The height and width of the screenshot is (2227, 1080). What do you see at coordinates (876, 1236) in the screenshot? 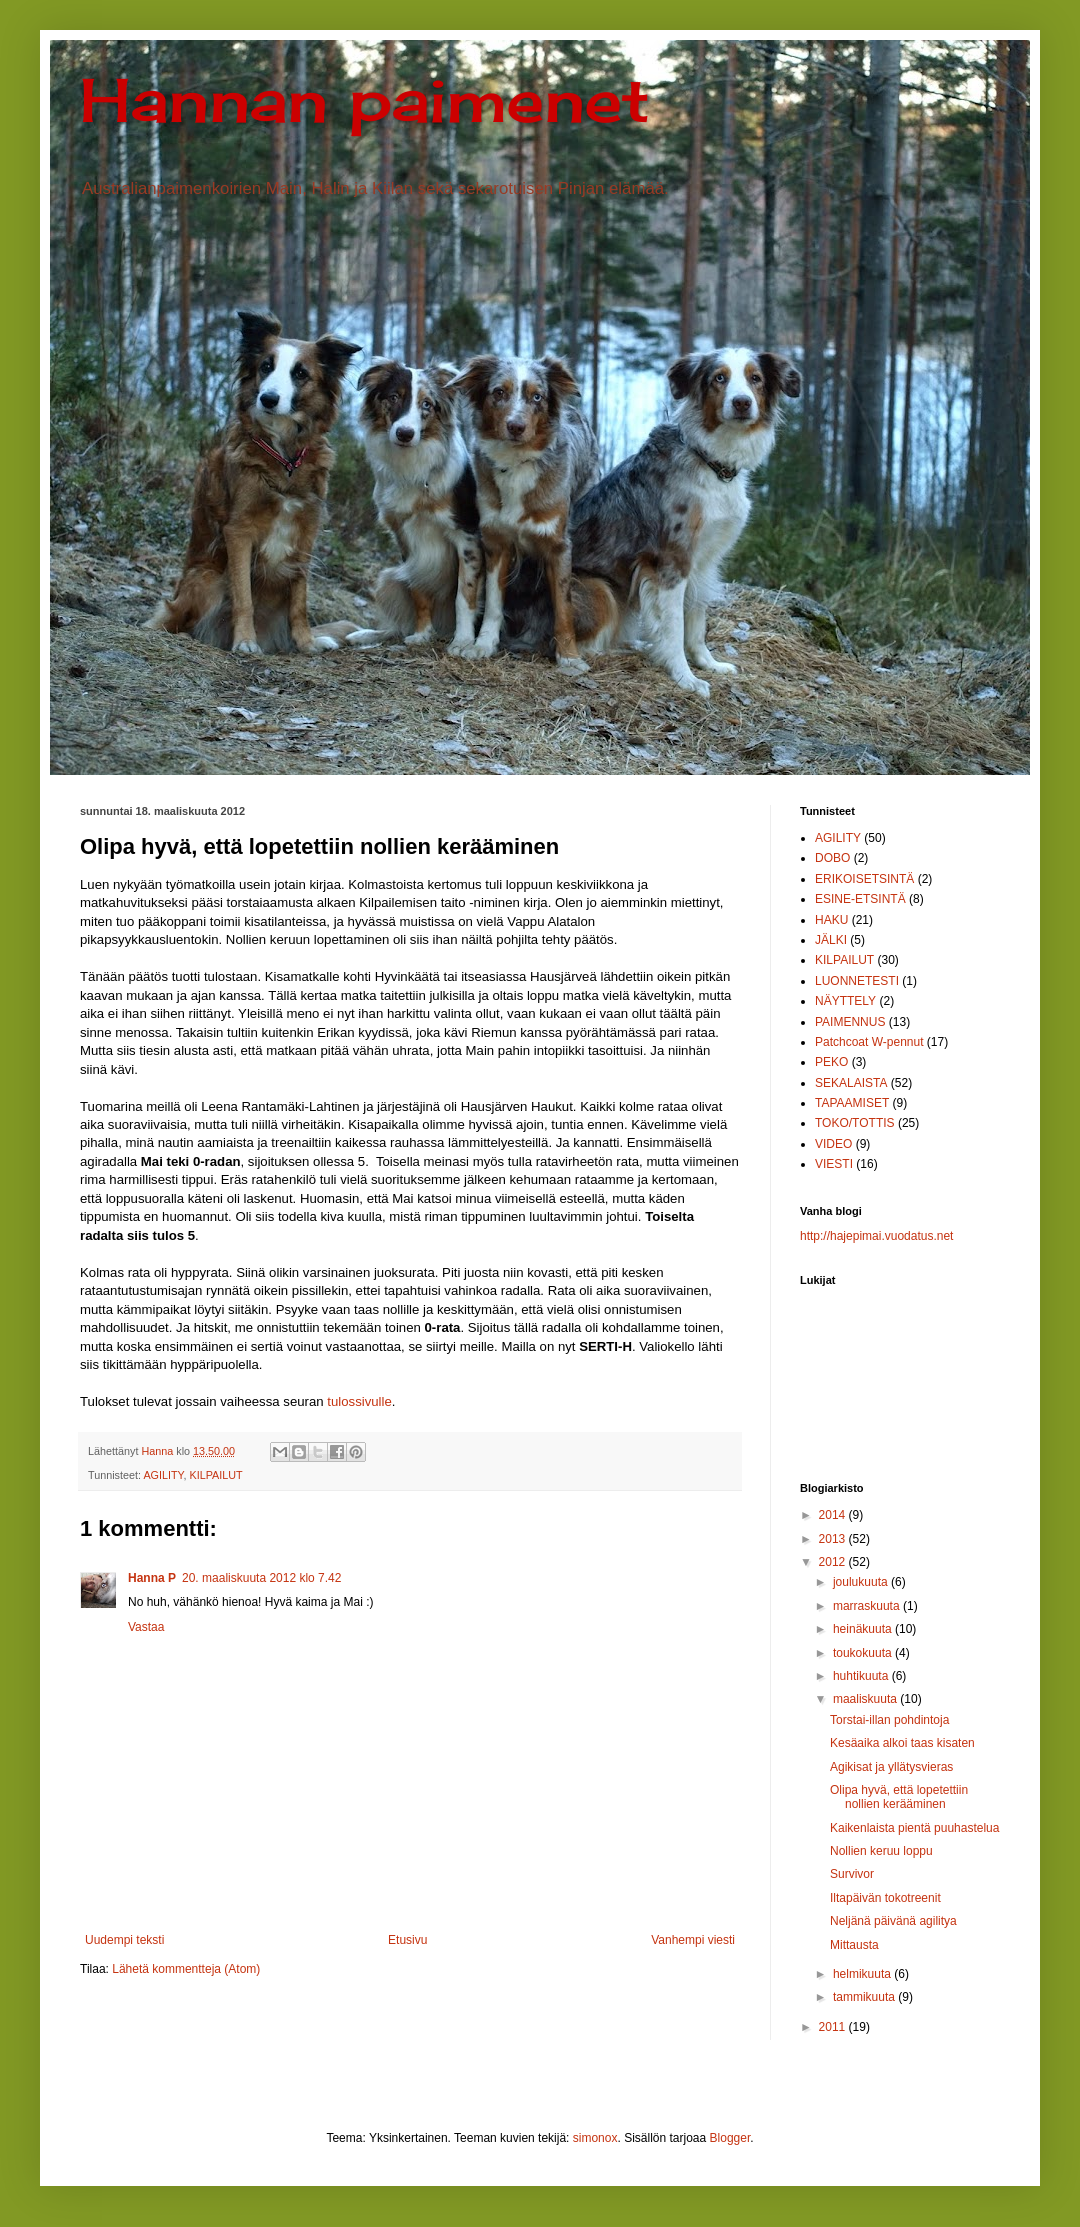
I see `http://hajepimai.vuodatus.net` at bounding box center [876, 1236].